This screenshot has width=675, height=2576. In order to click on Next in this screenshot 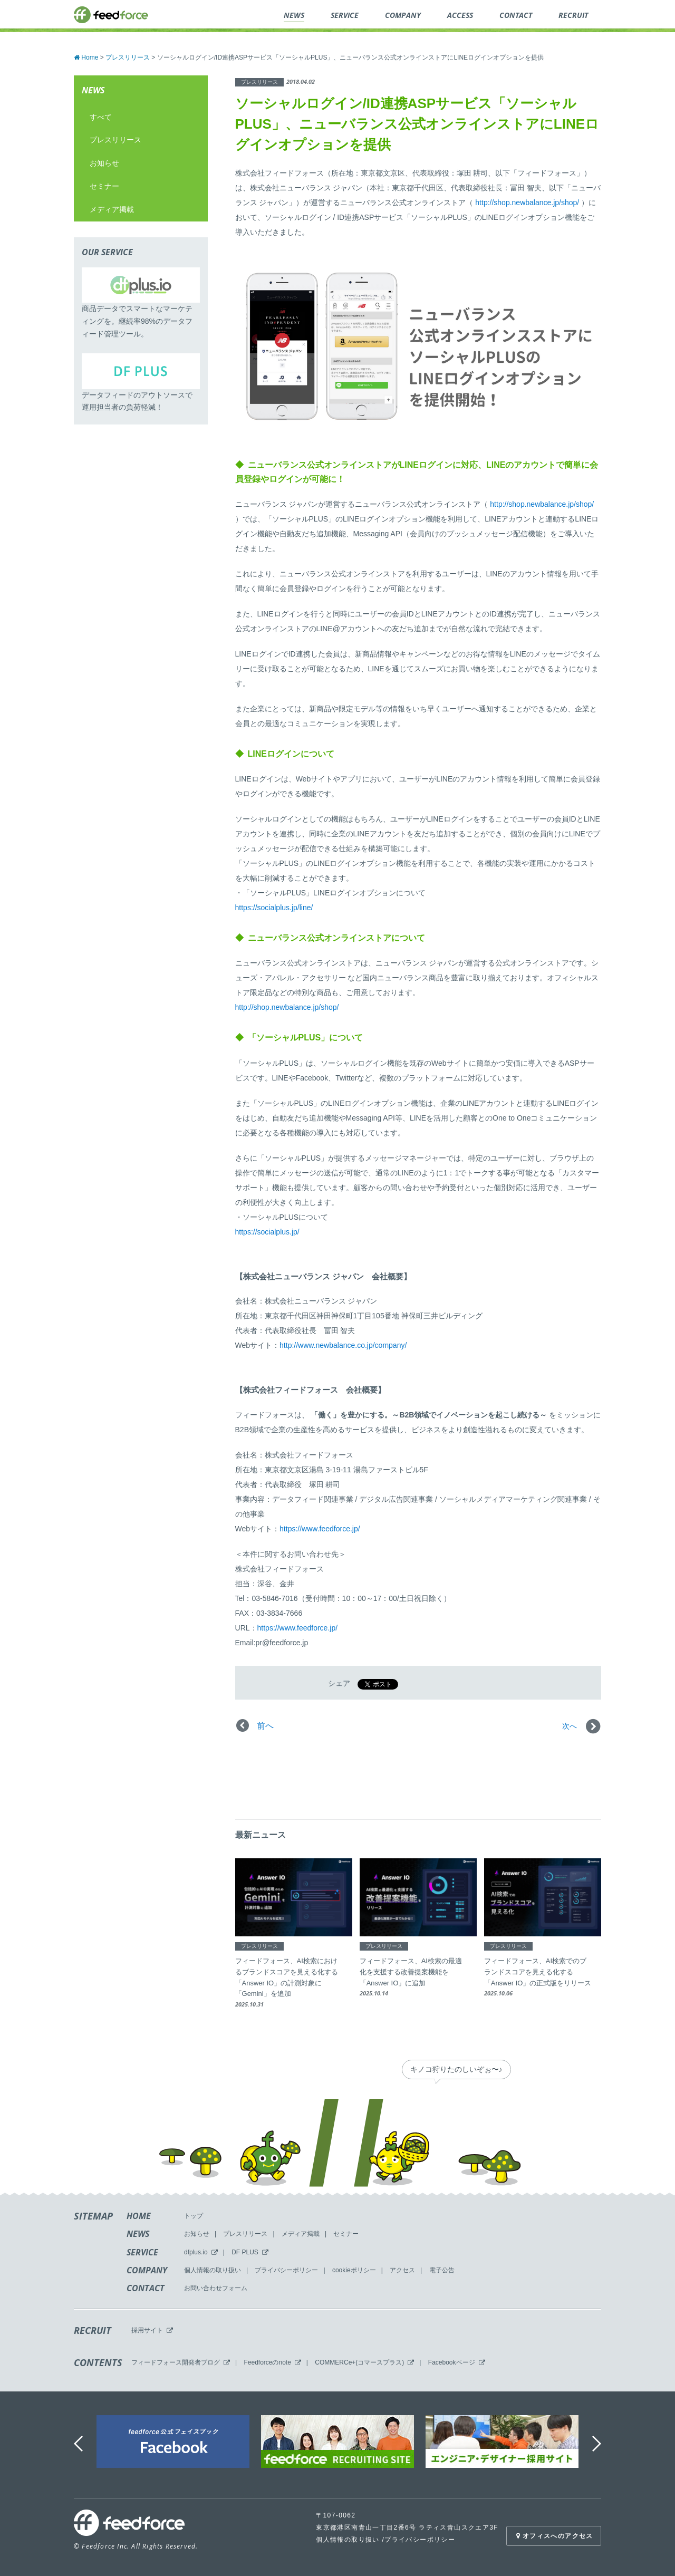, I will do `click(598, 2444)`.